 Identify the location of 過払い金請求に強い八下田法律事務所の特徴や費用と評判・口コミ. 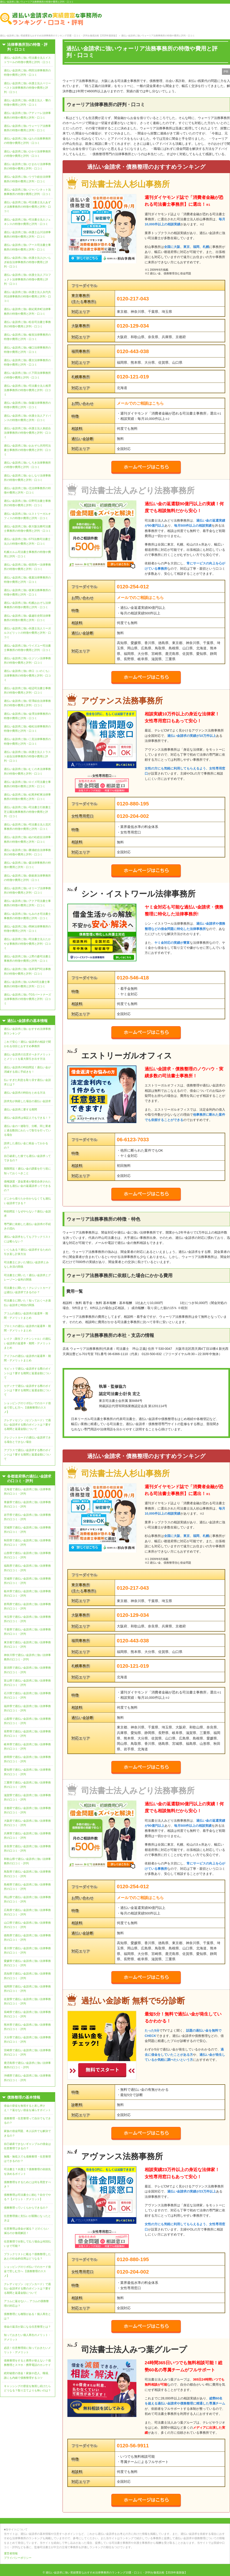
(27, 375).